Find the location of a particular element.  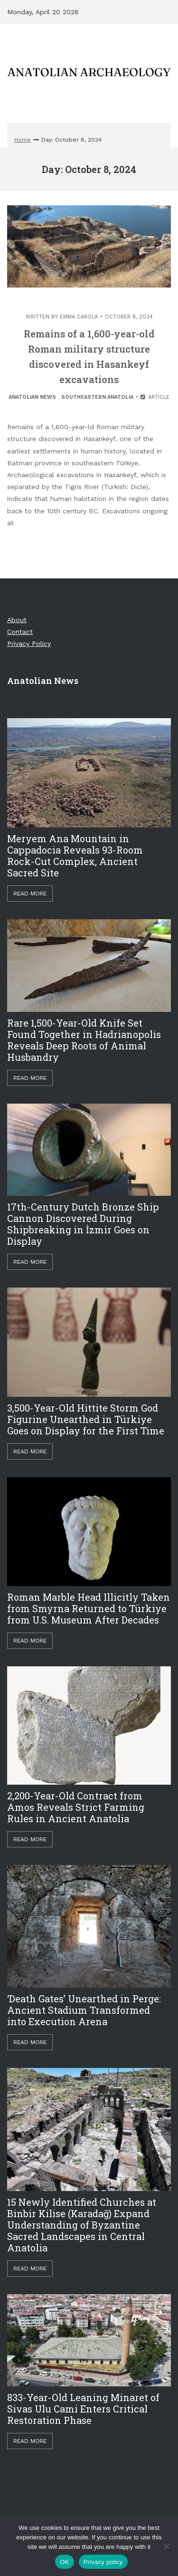

17th-Century Dutch Bronze Ship Cannon Discovered During Shipbreaking in İzmir Goes on Display is located at coordinates (83, 1224).